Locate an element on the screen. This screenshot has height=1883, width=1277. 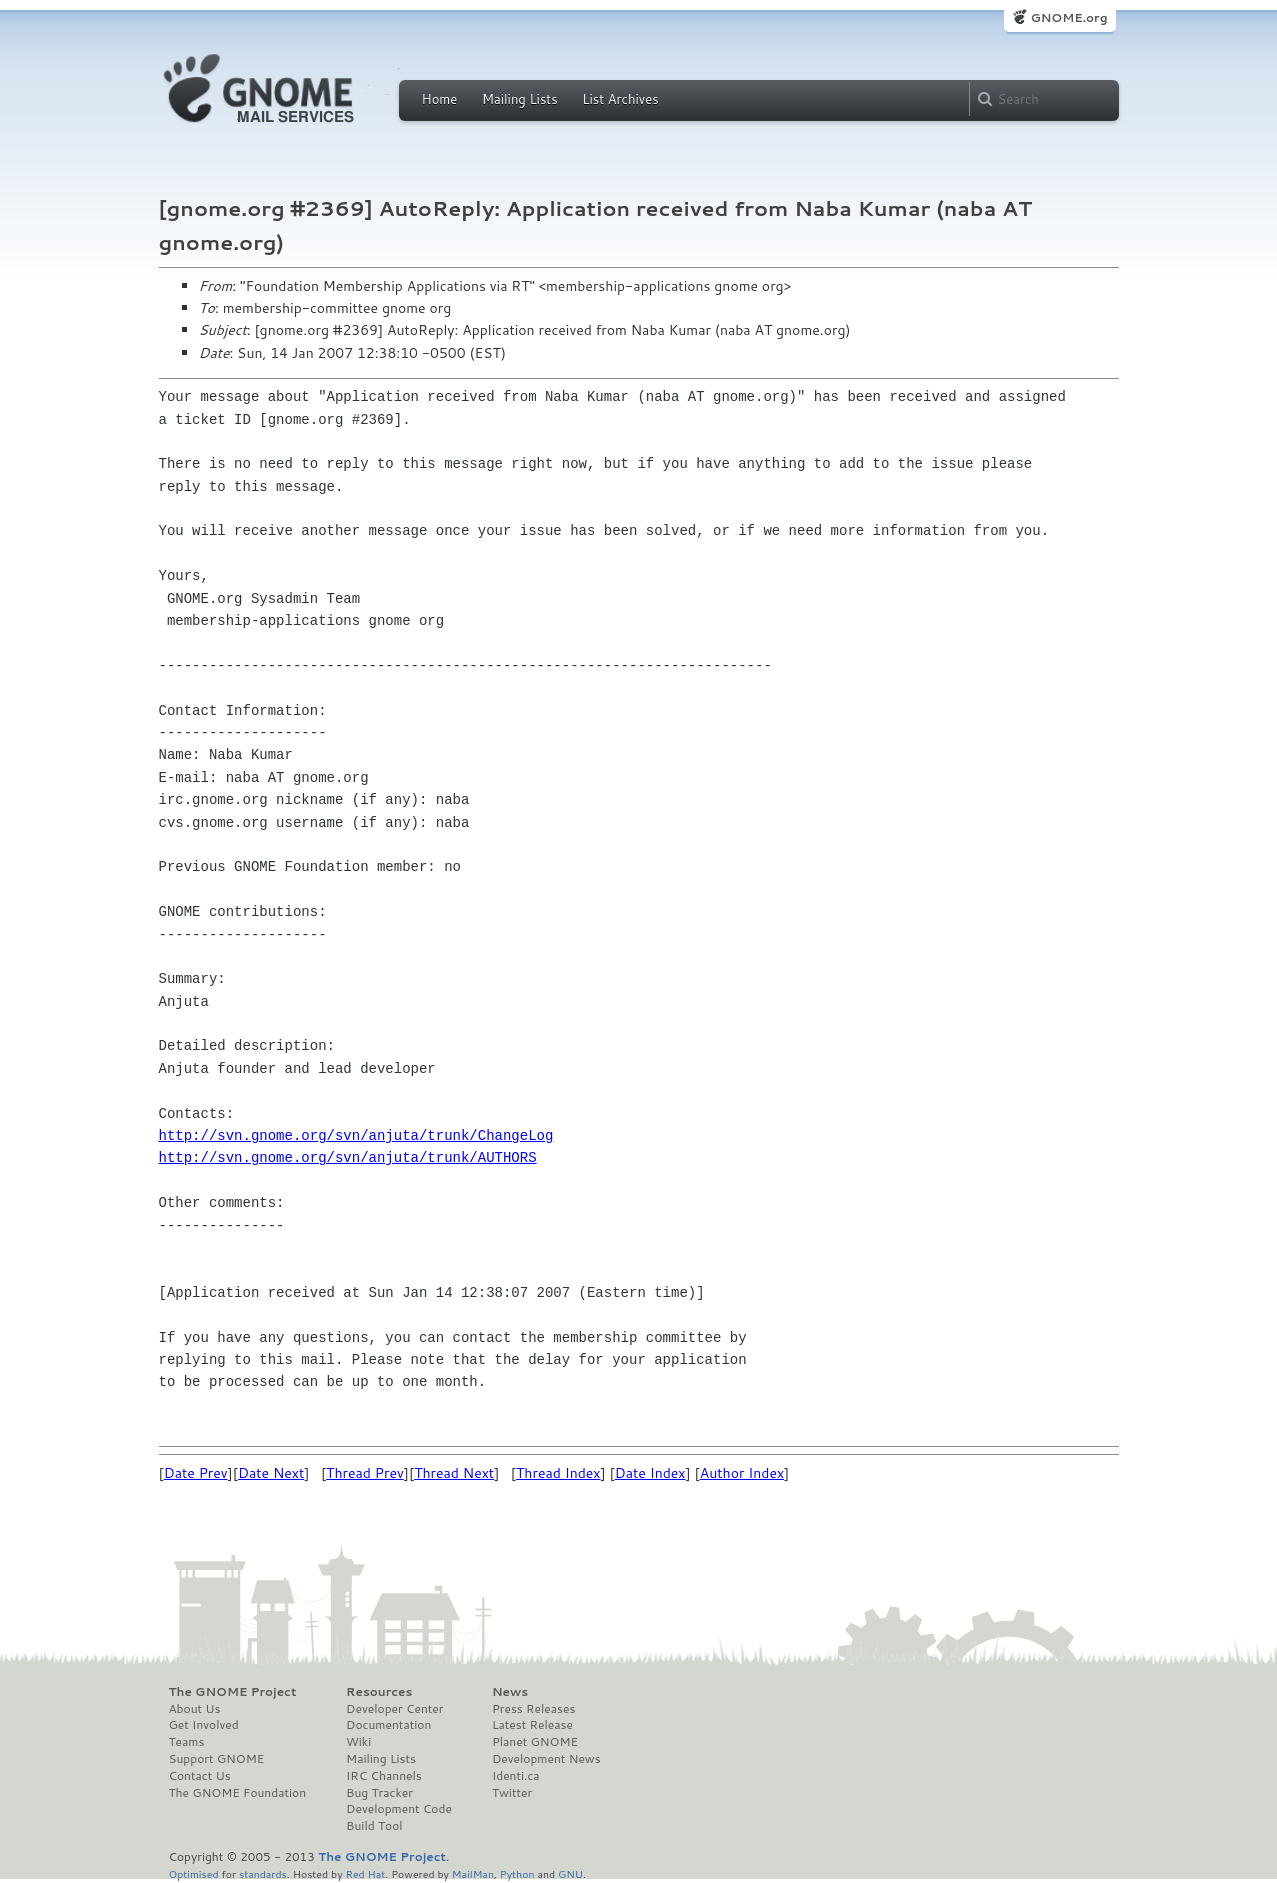
The GNOME Foundation is located at coordinates (238, 1793).